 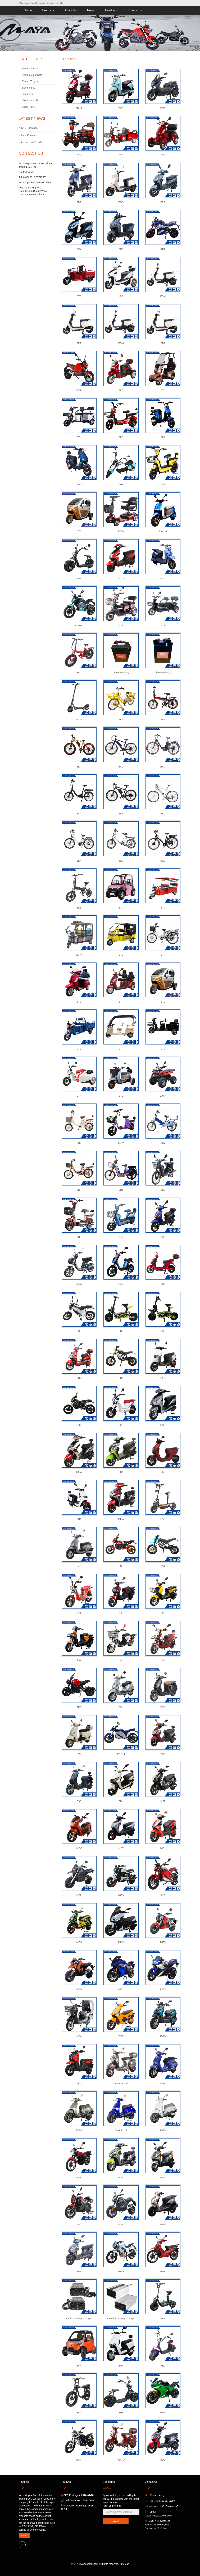 What do you see at coordinates (163, 202) in the screenshot?
I see `EPG` at bounding box center [163, 202].